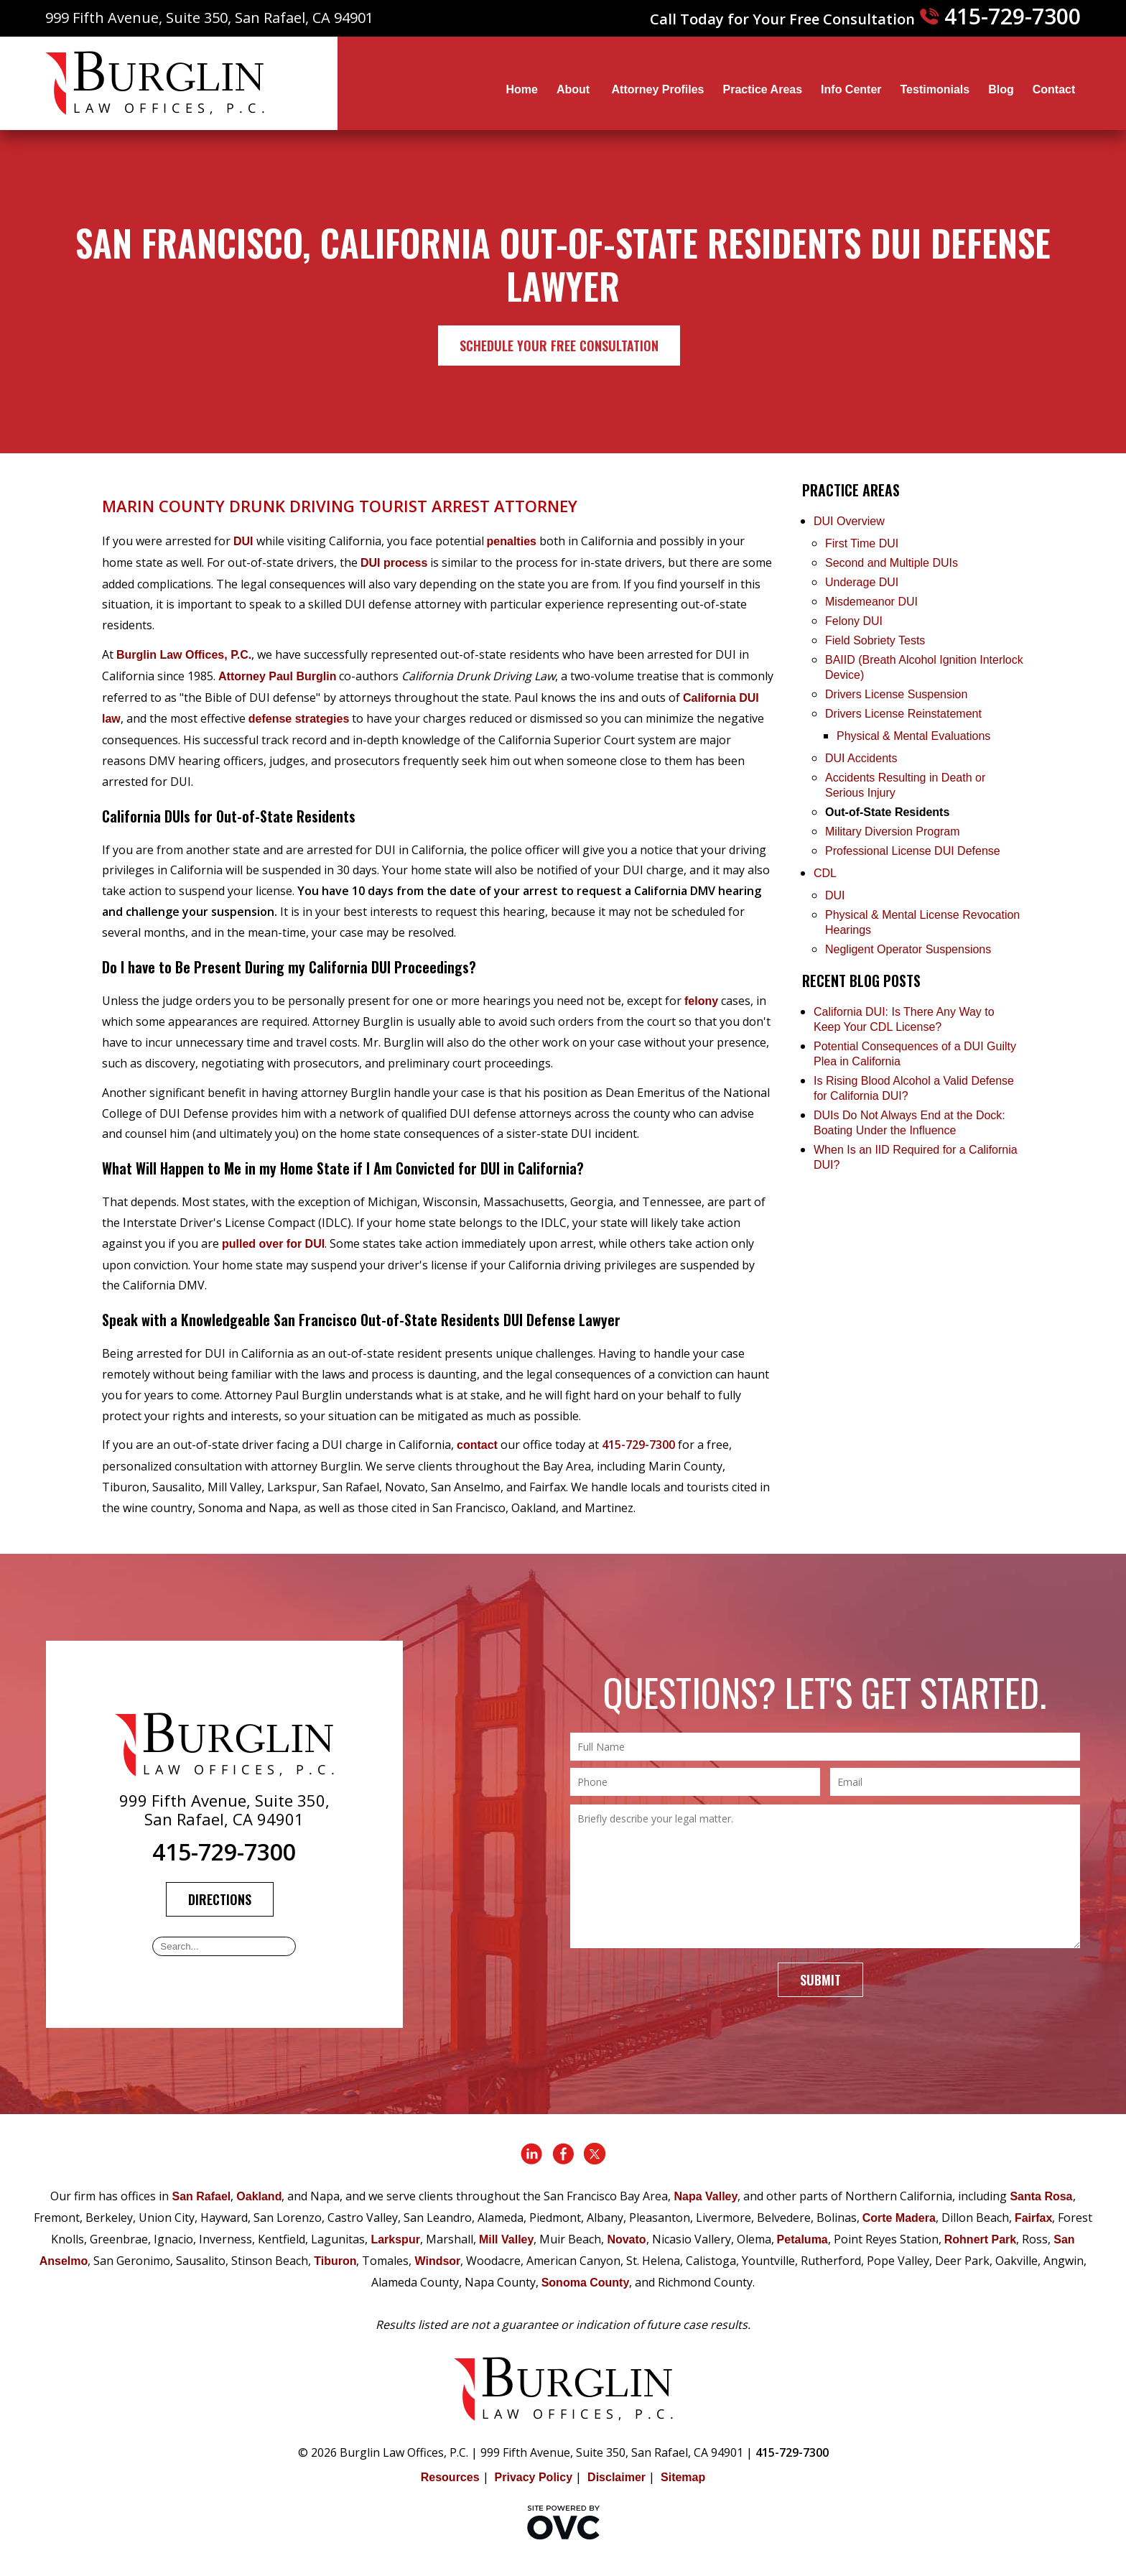 The width and height of the screenshot is (1126, 2576). What do you see at coordinates (908, 949) in the screenshot?
I see `Negligent Operator Suspensions` at bounding box center [908, 949].